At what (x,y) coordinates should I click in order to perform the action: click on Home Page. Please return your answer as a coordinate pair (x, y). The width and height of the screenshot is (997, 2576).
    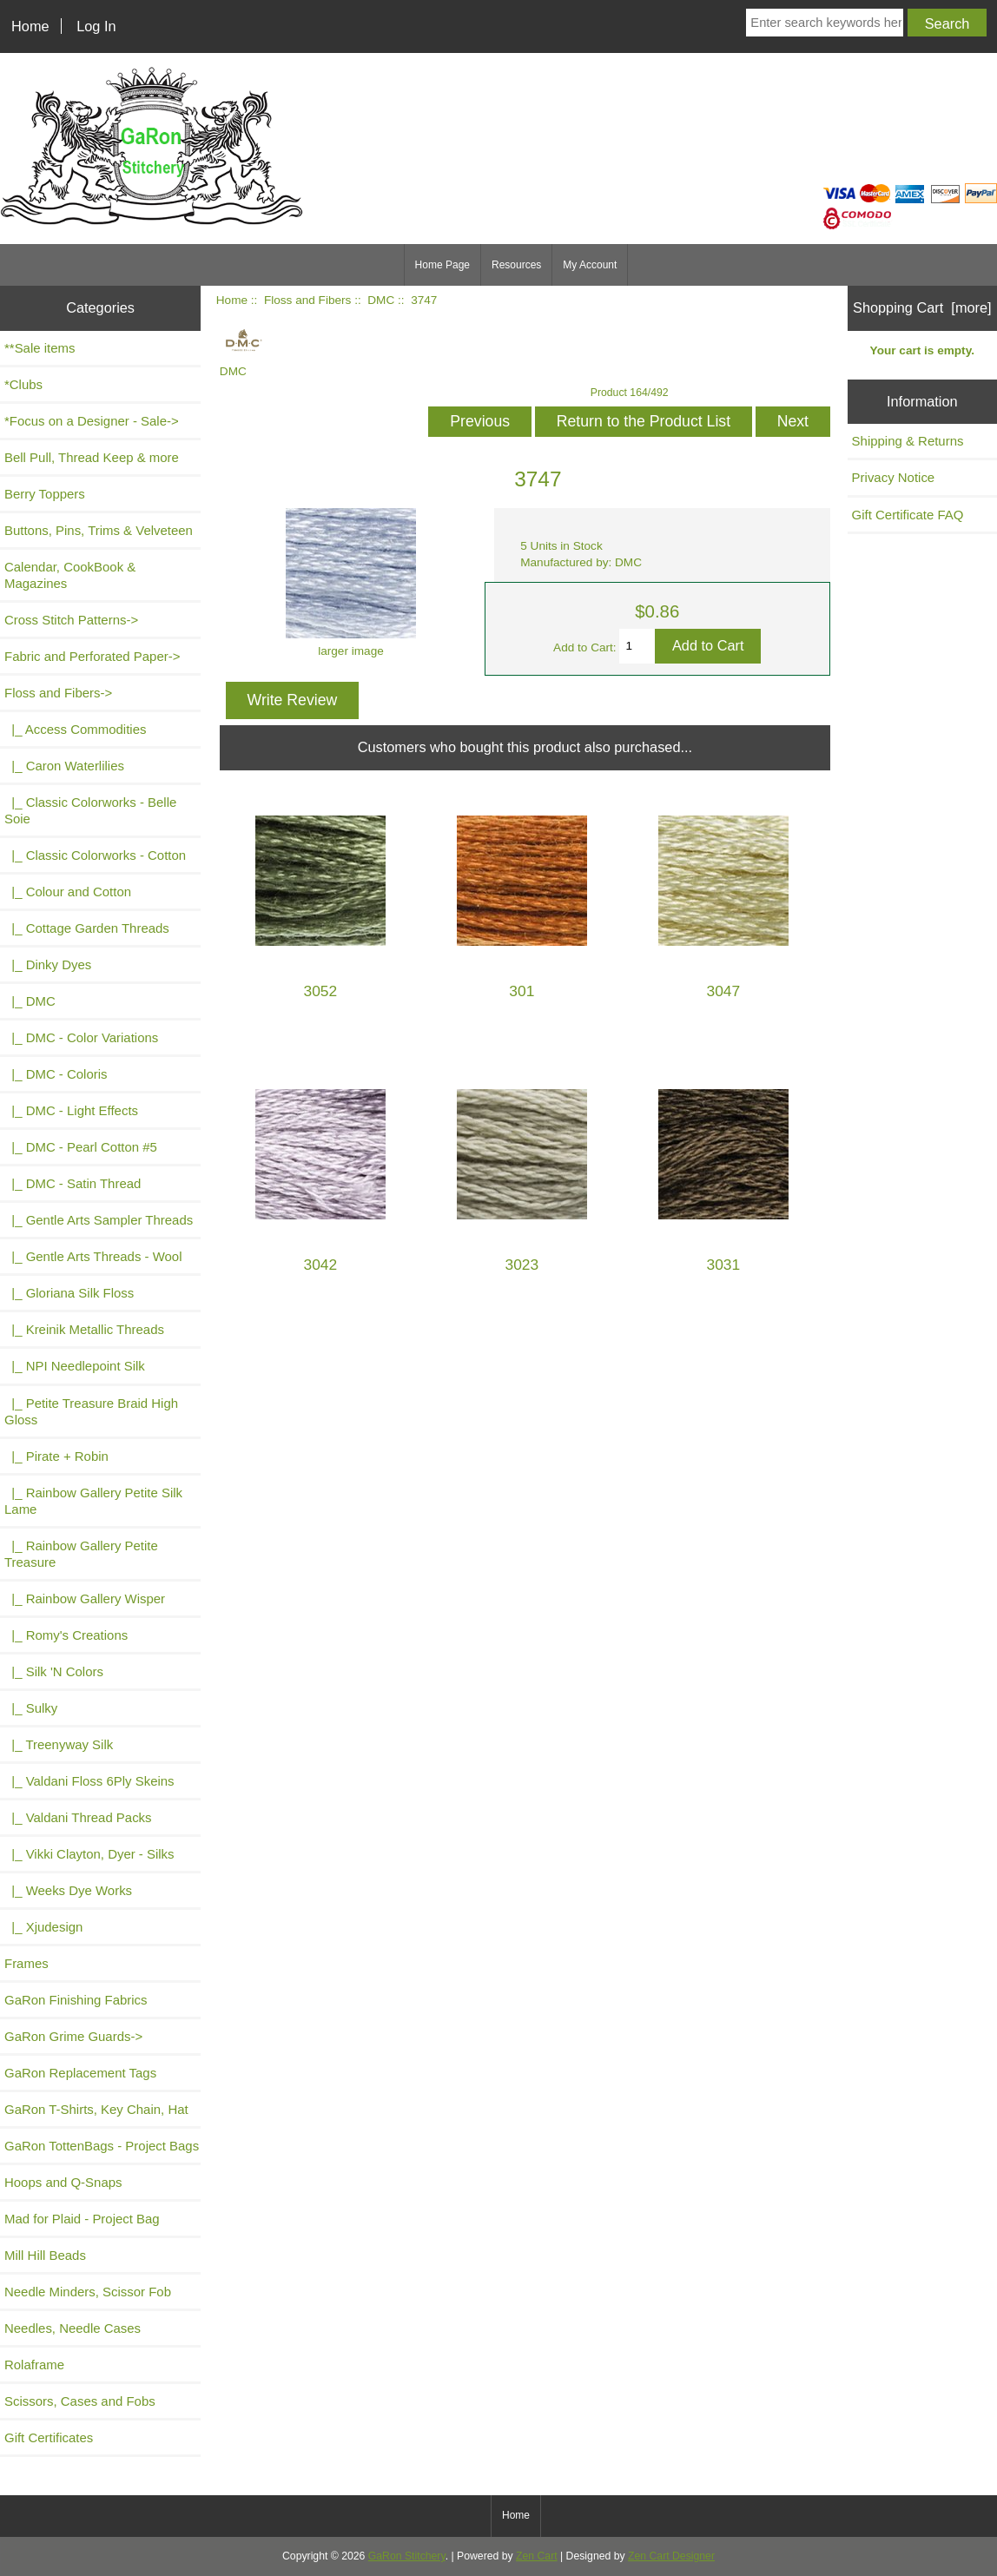
    Looking at the image, I should click on (442, 265).